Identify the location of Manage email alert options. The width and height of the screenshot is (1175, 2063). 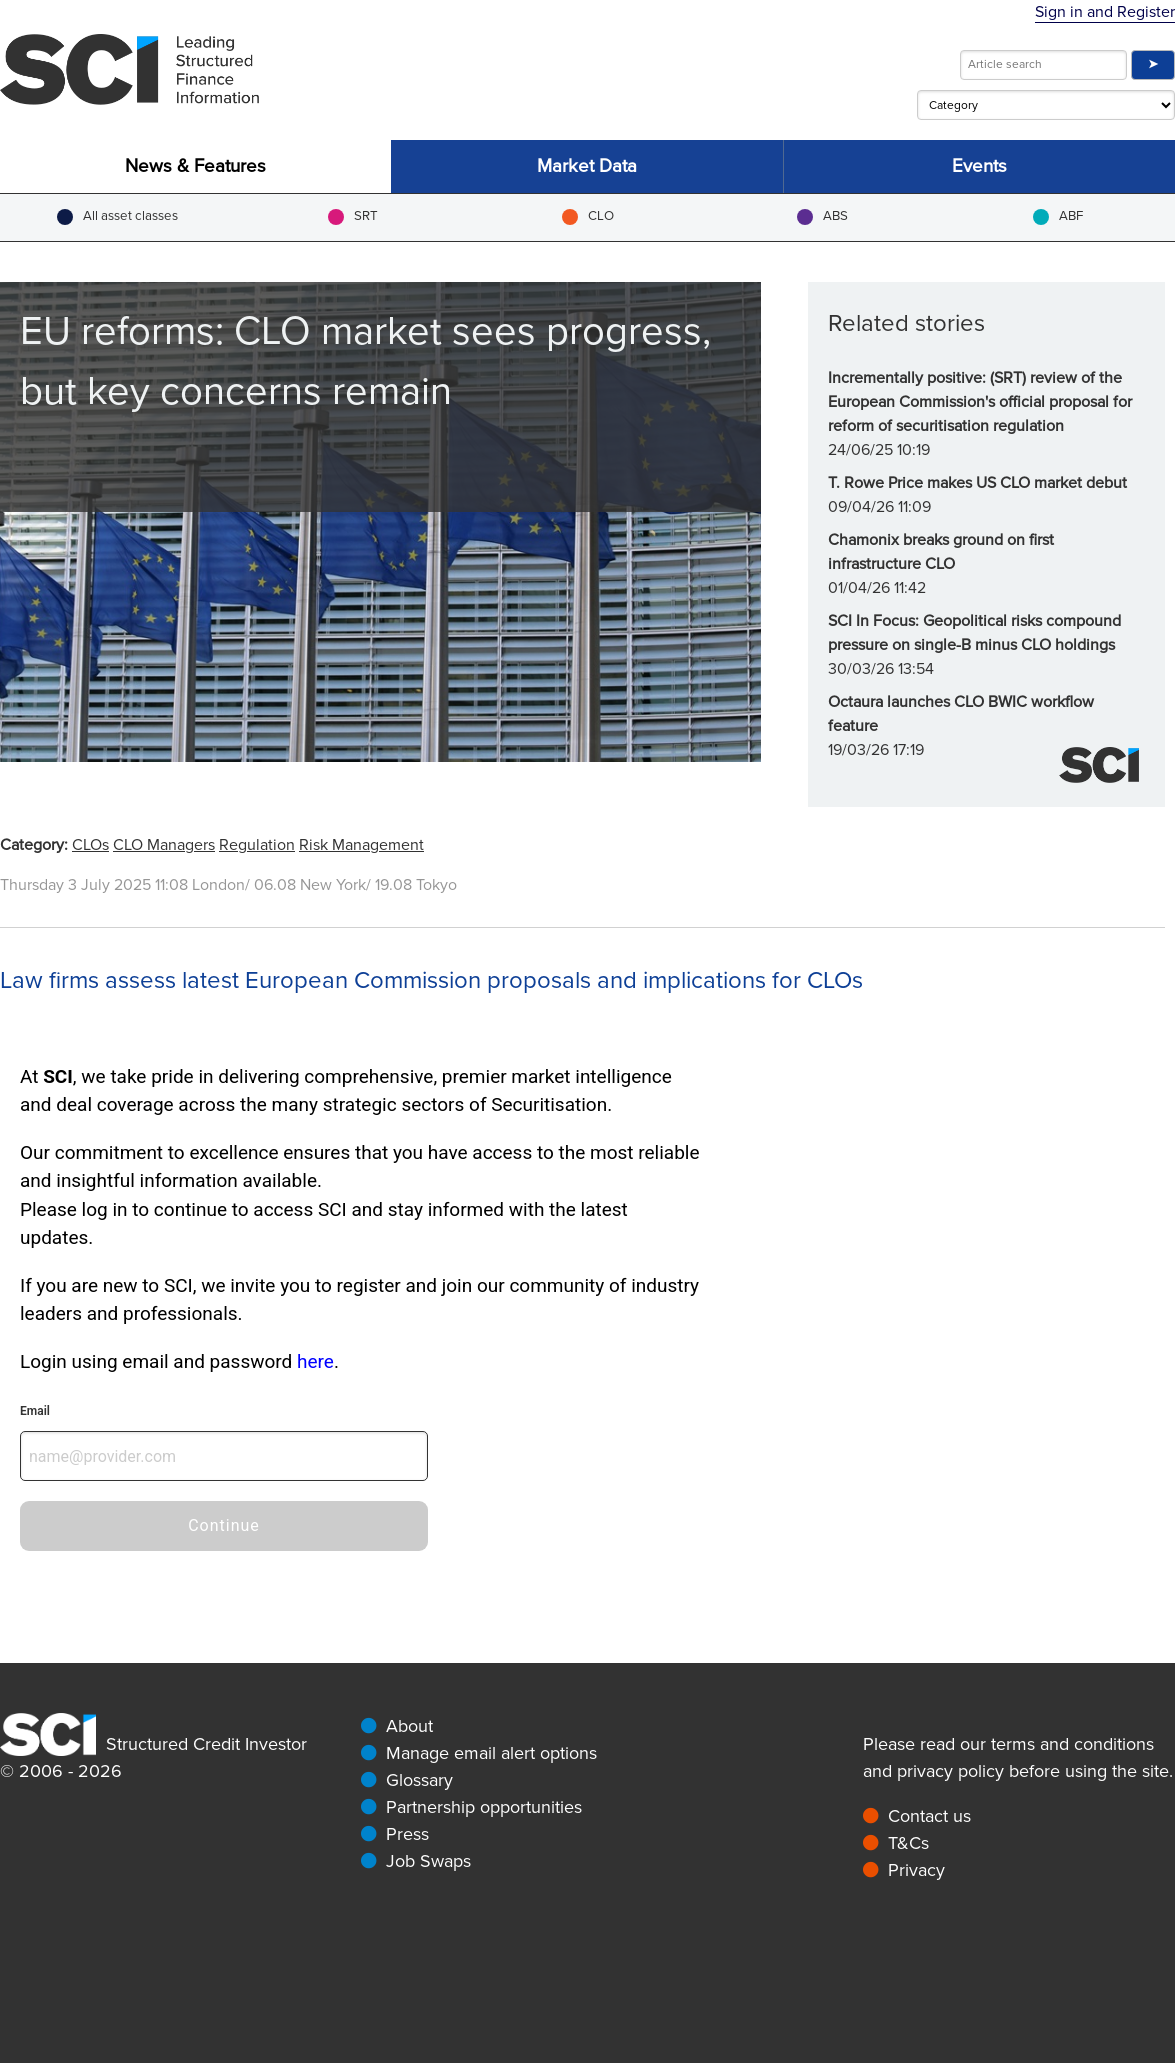
(491, 1753).